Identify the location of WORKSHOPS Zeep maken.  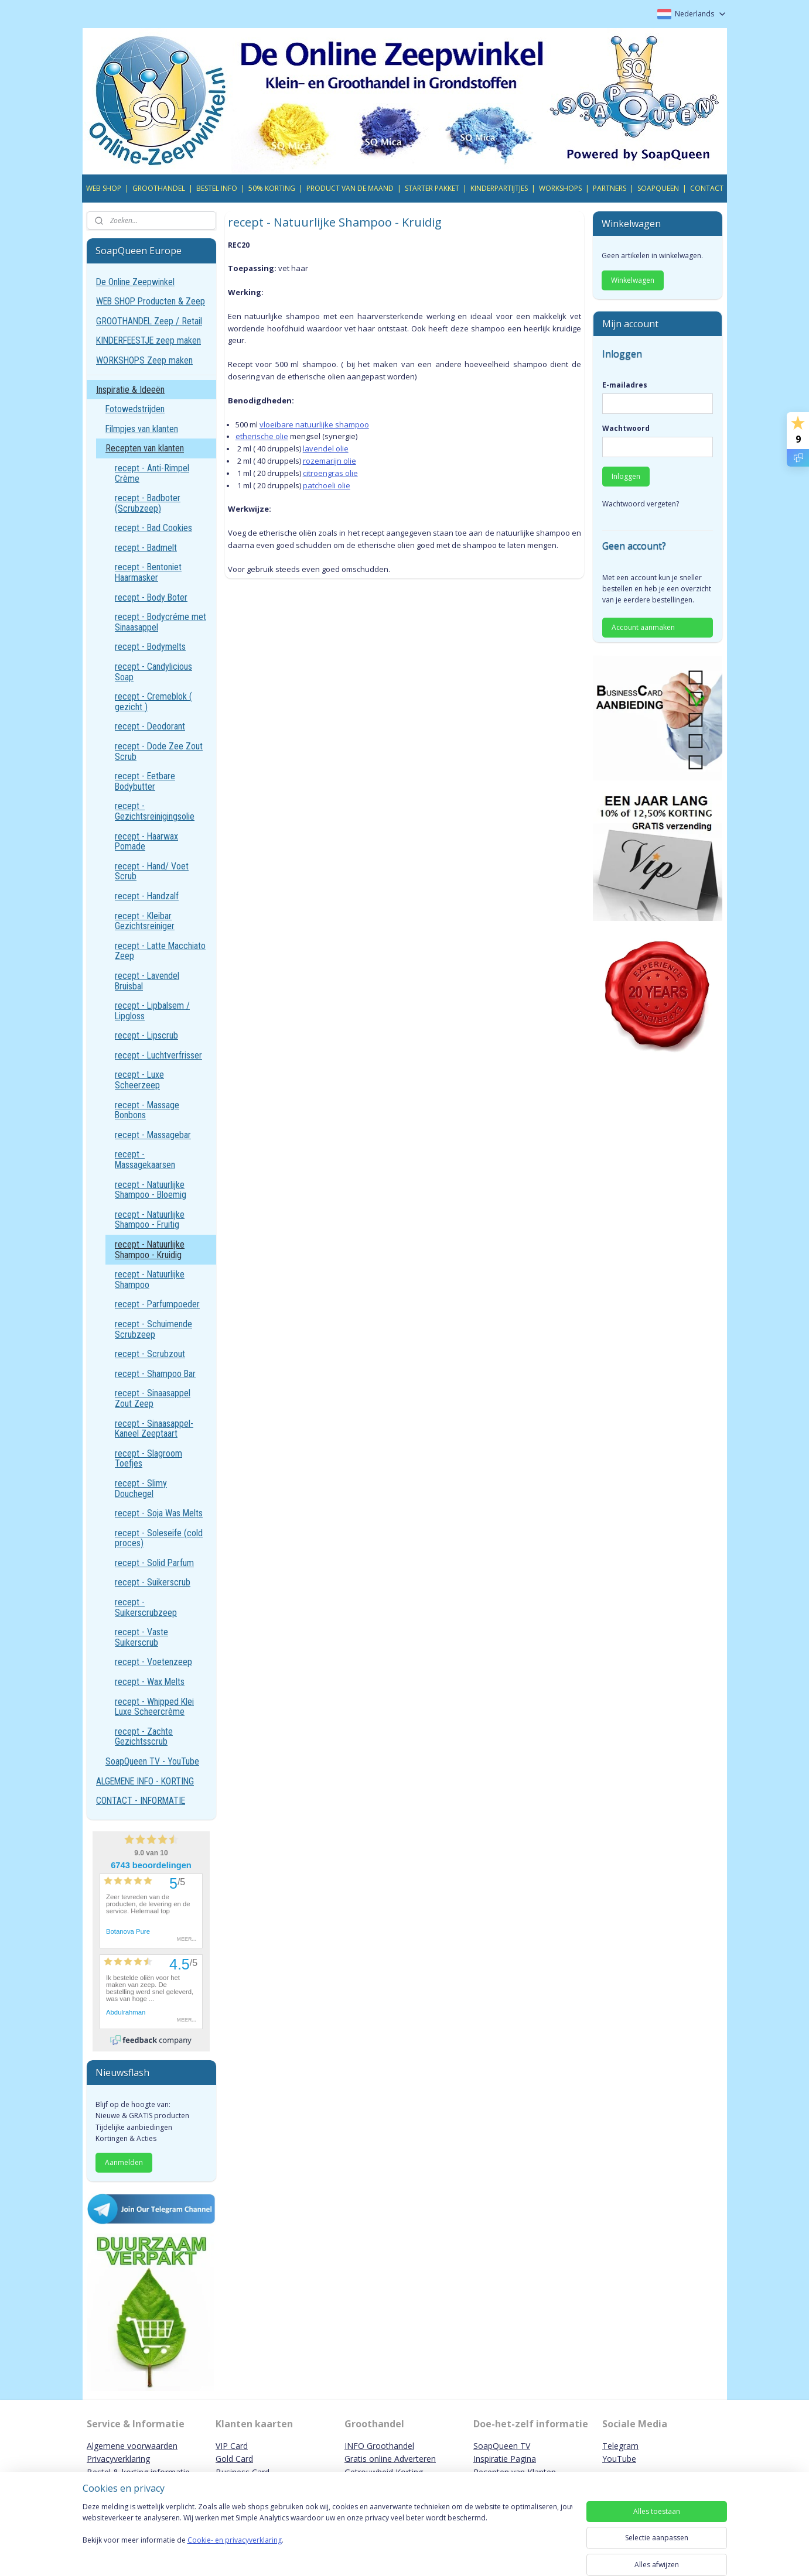
(144, 360).